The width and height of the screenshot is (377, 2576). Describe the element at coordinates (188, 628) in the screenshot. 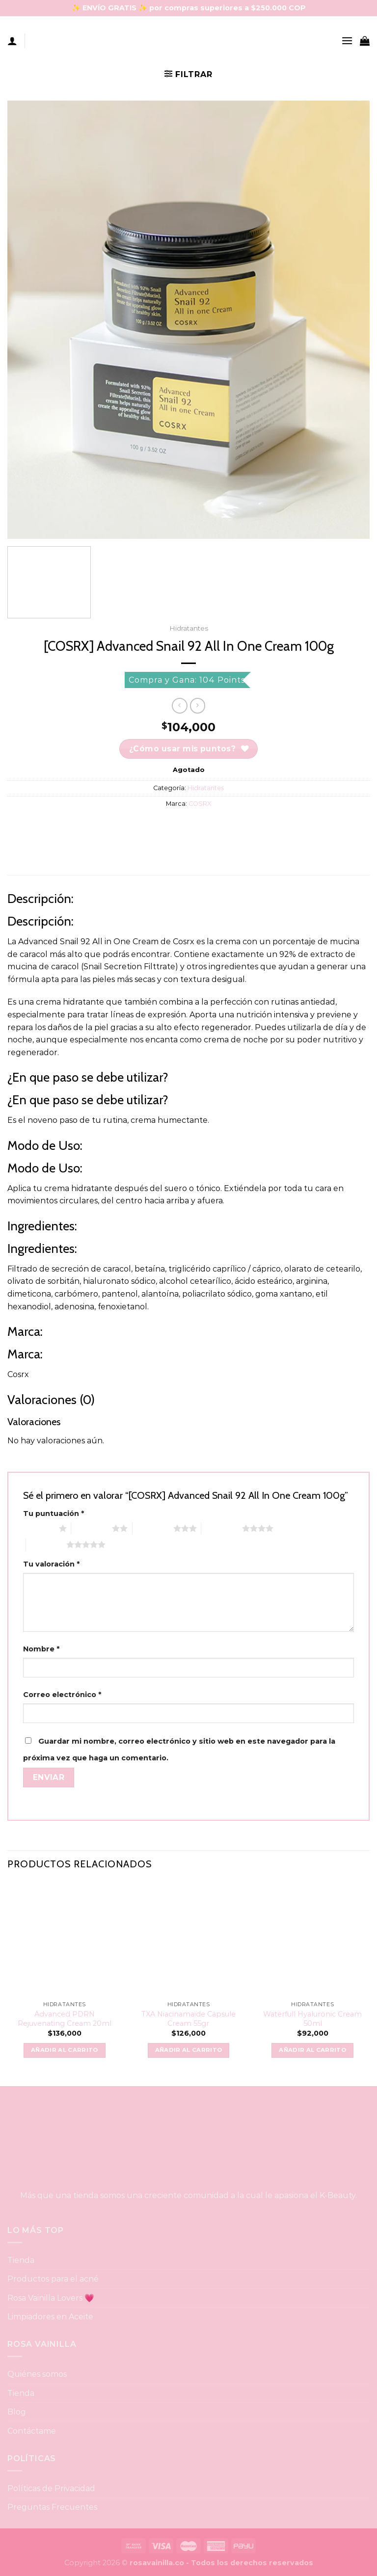

I see `Hidratantes` at that location.